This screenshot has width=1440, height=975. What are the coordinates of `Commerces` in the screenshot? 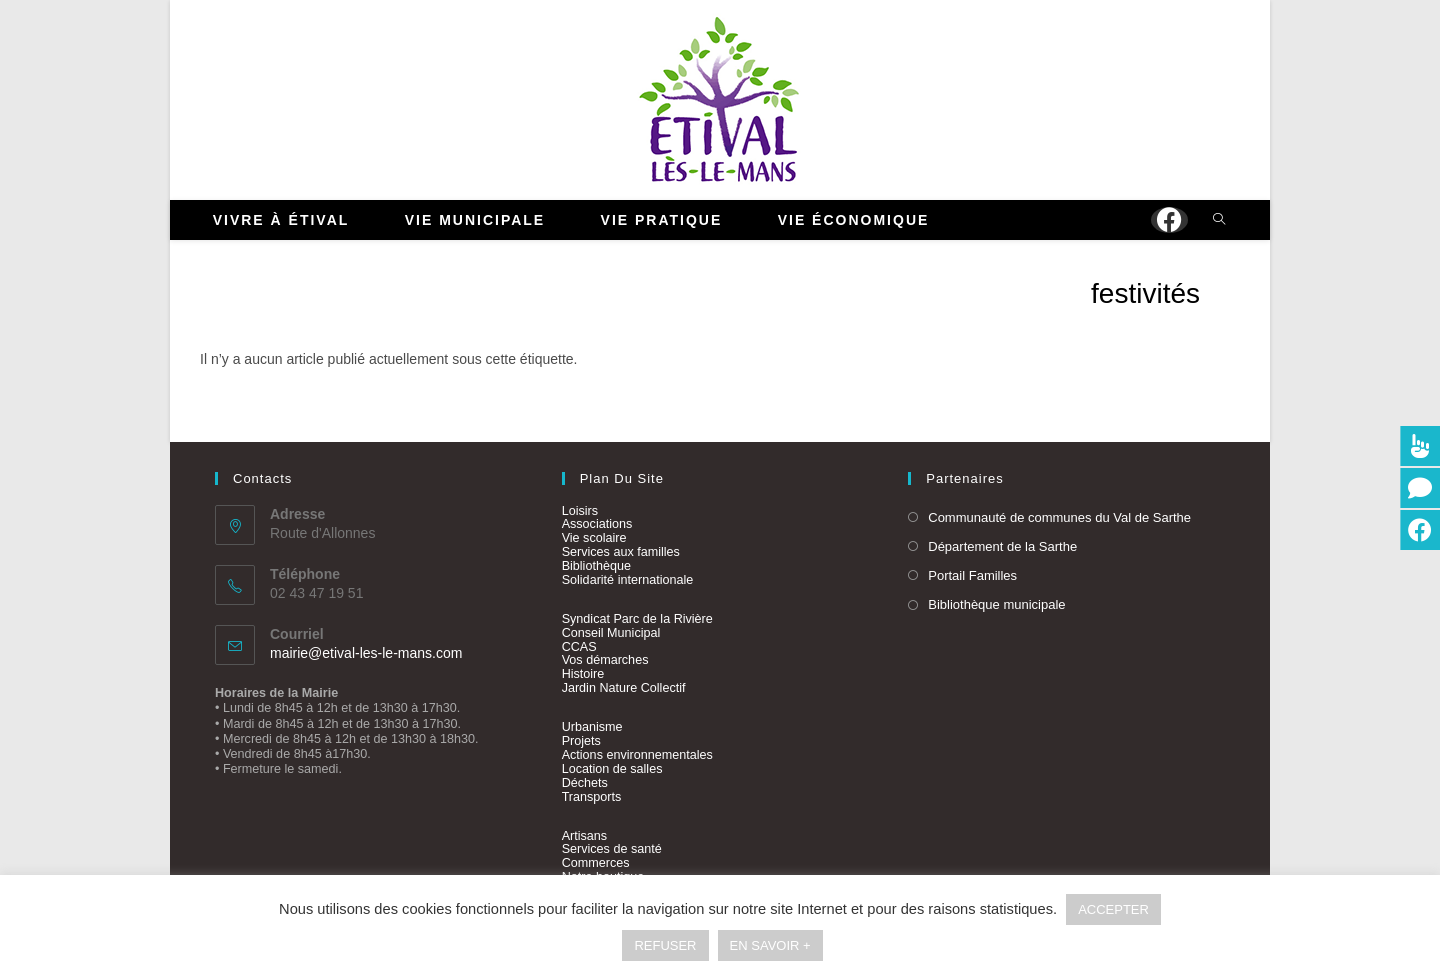 It's located at (596, 863).